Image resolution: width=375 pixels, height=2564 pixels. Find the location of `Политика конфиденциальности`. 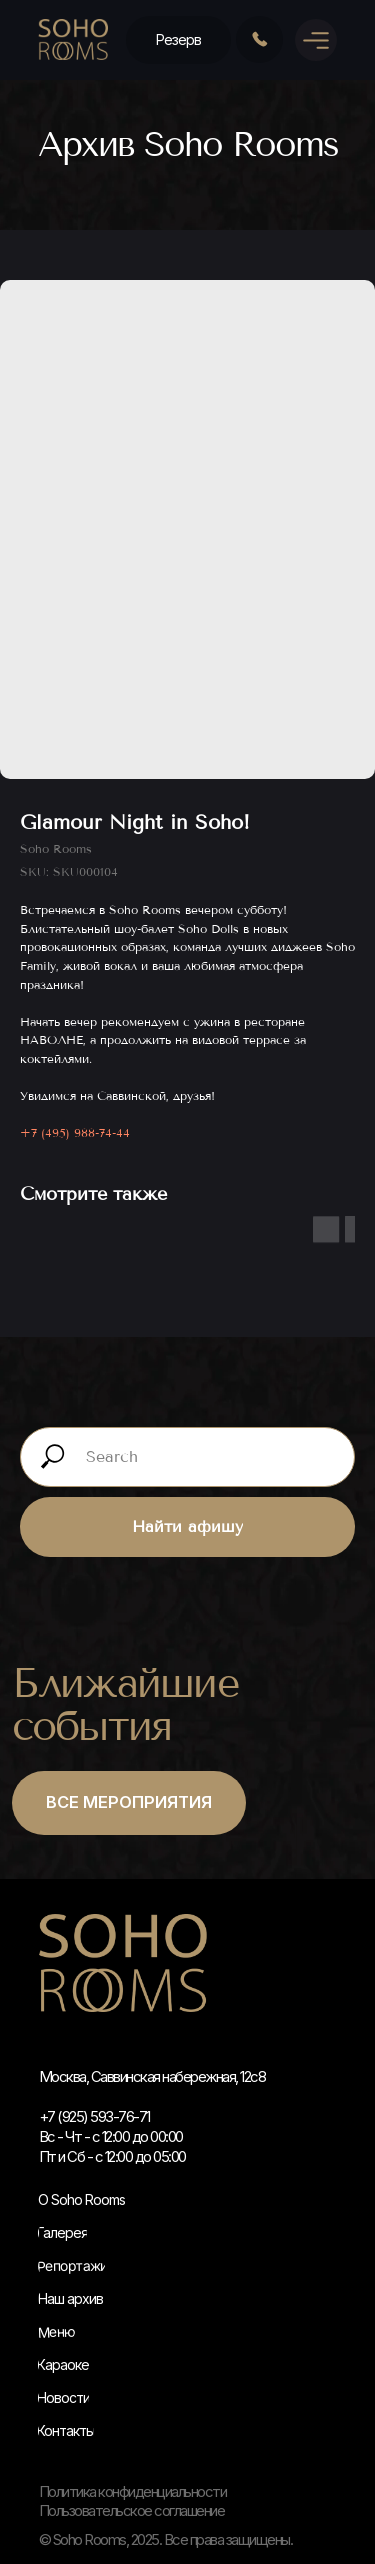

Политика конфиденциальности is located at coordinates (133, 2491).